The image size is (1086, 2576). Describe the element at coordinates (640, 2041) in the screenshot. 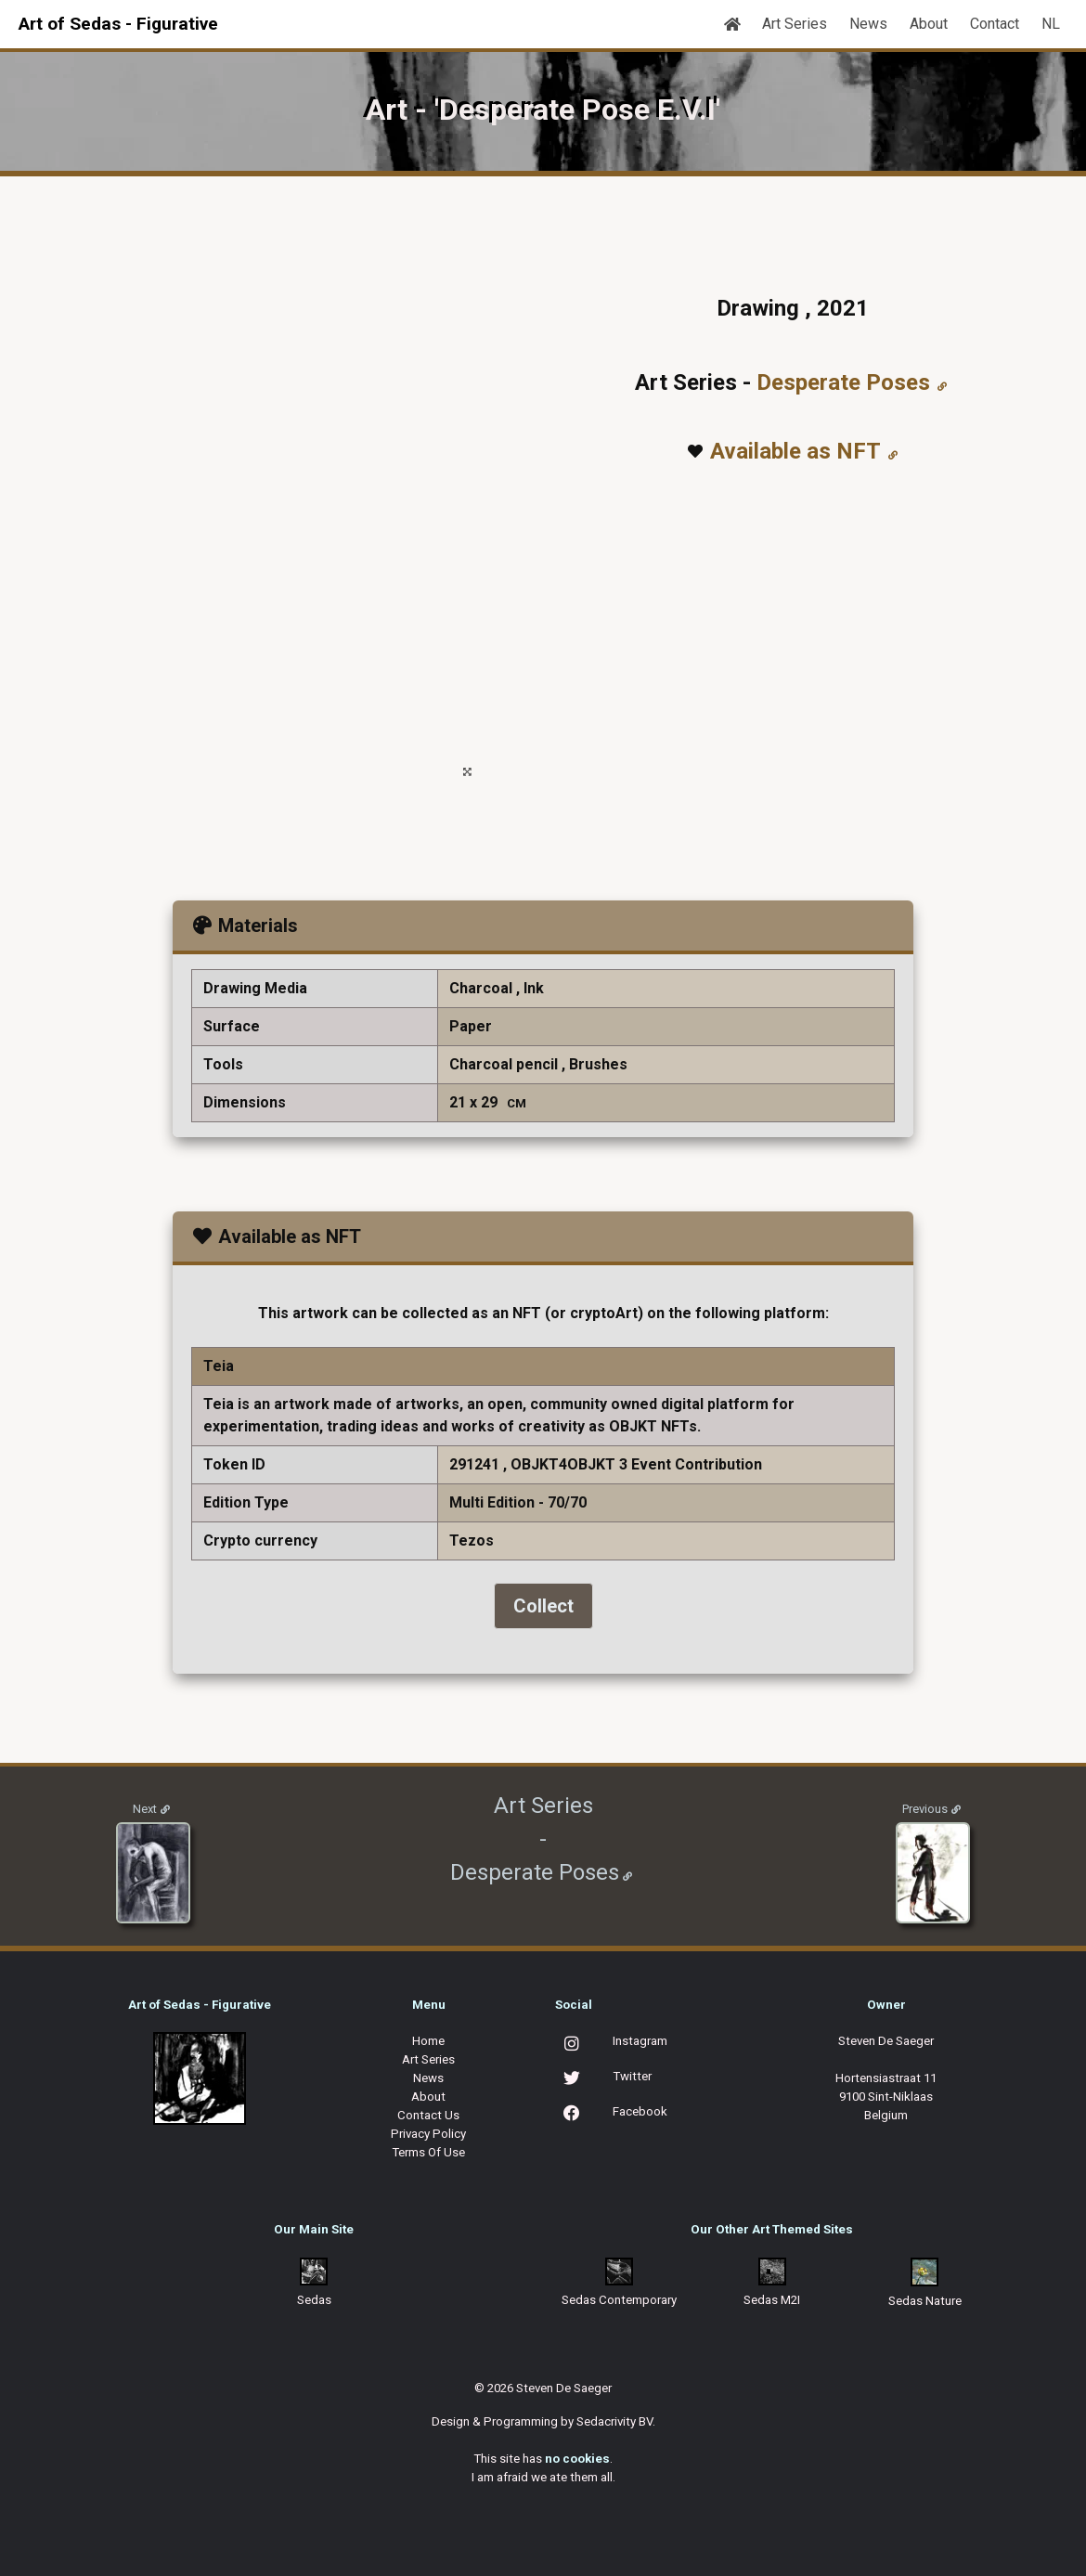

I see `Instagram` at that location.